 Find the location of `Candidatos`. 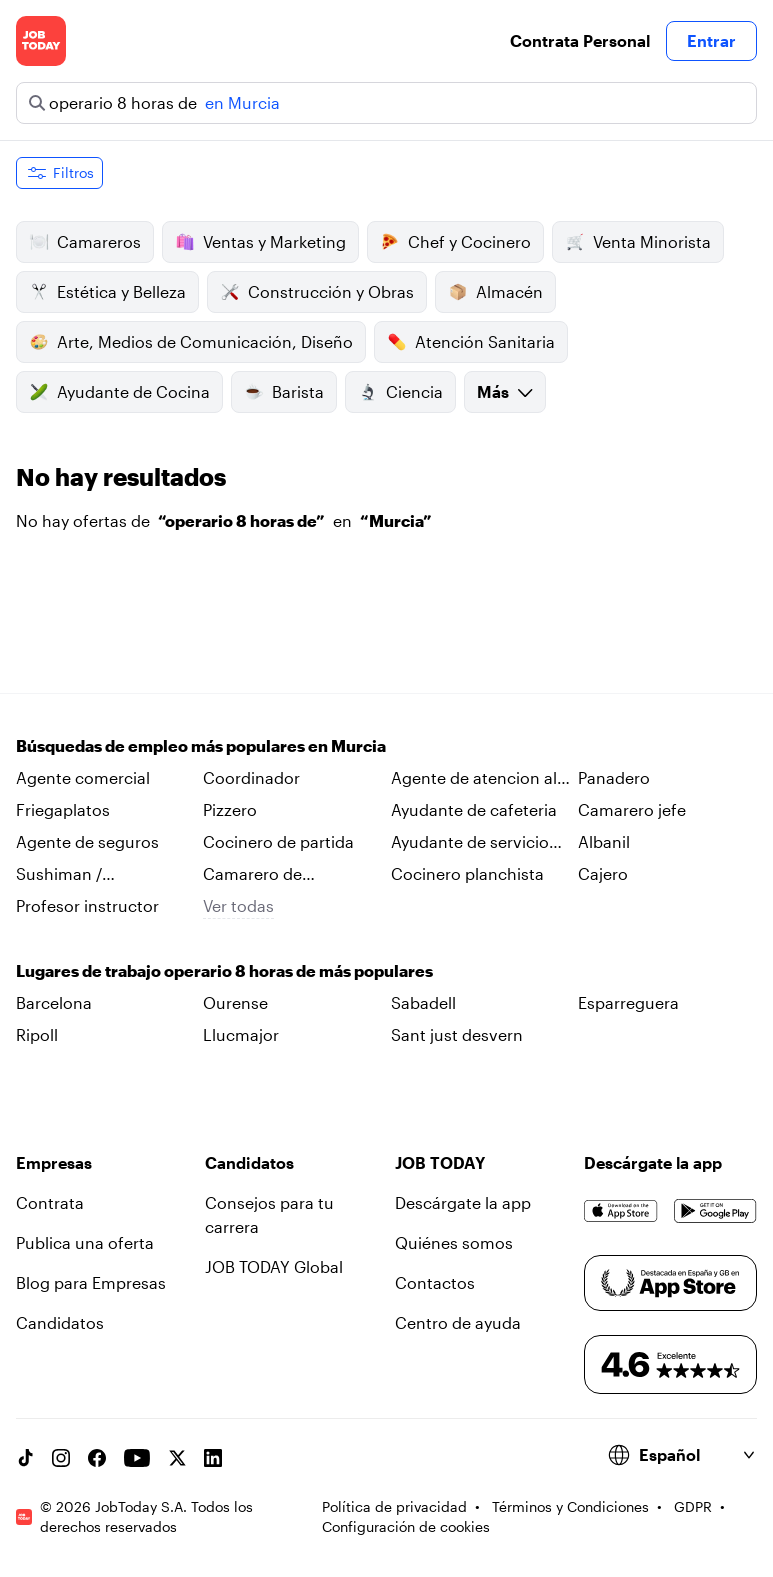

Candidatos is located at coordinates (60, 1322).